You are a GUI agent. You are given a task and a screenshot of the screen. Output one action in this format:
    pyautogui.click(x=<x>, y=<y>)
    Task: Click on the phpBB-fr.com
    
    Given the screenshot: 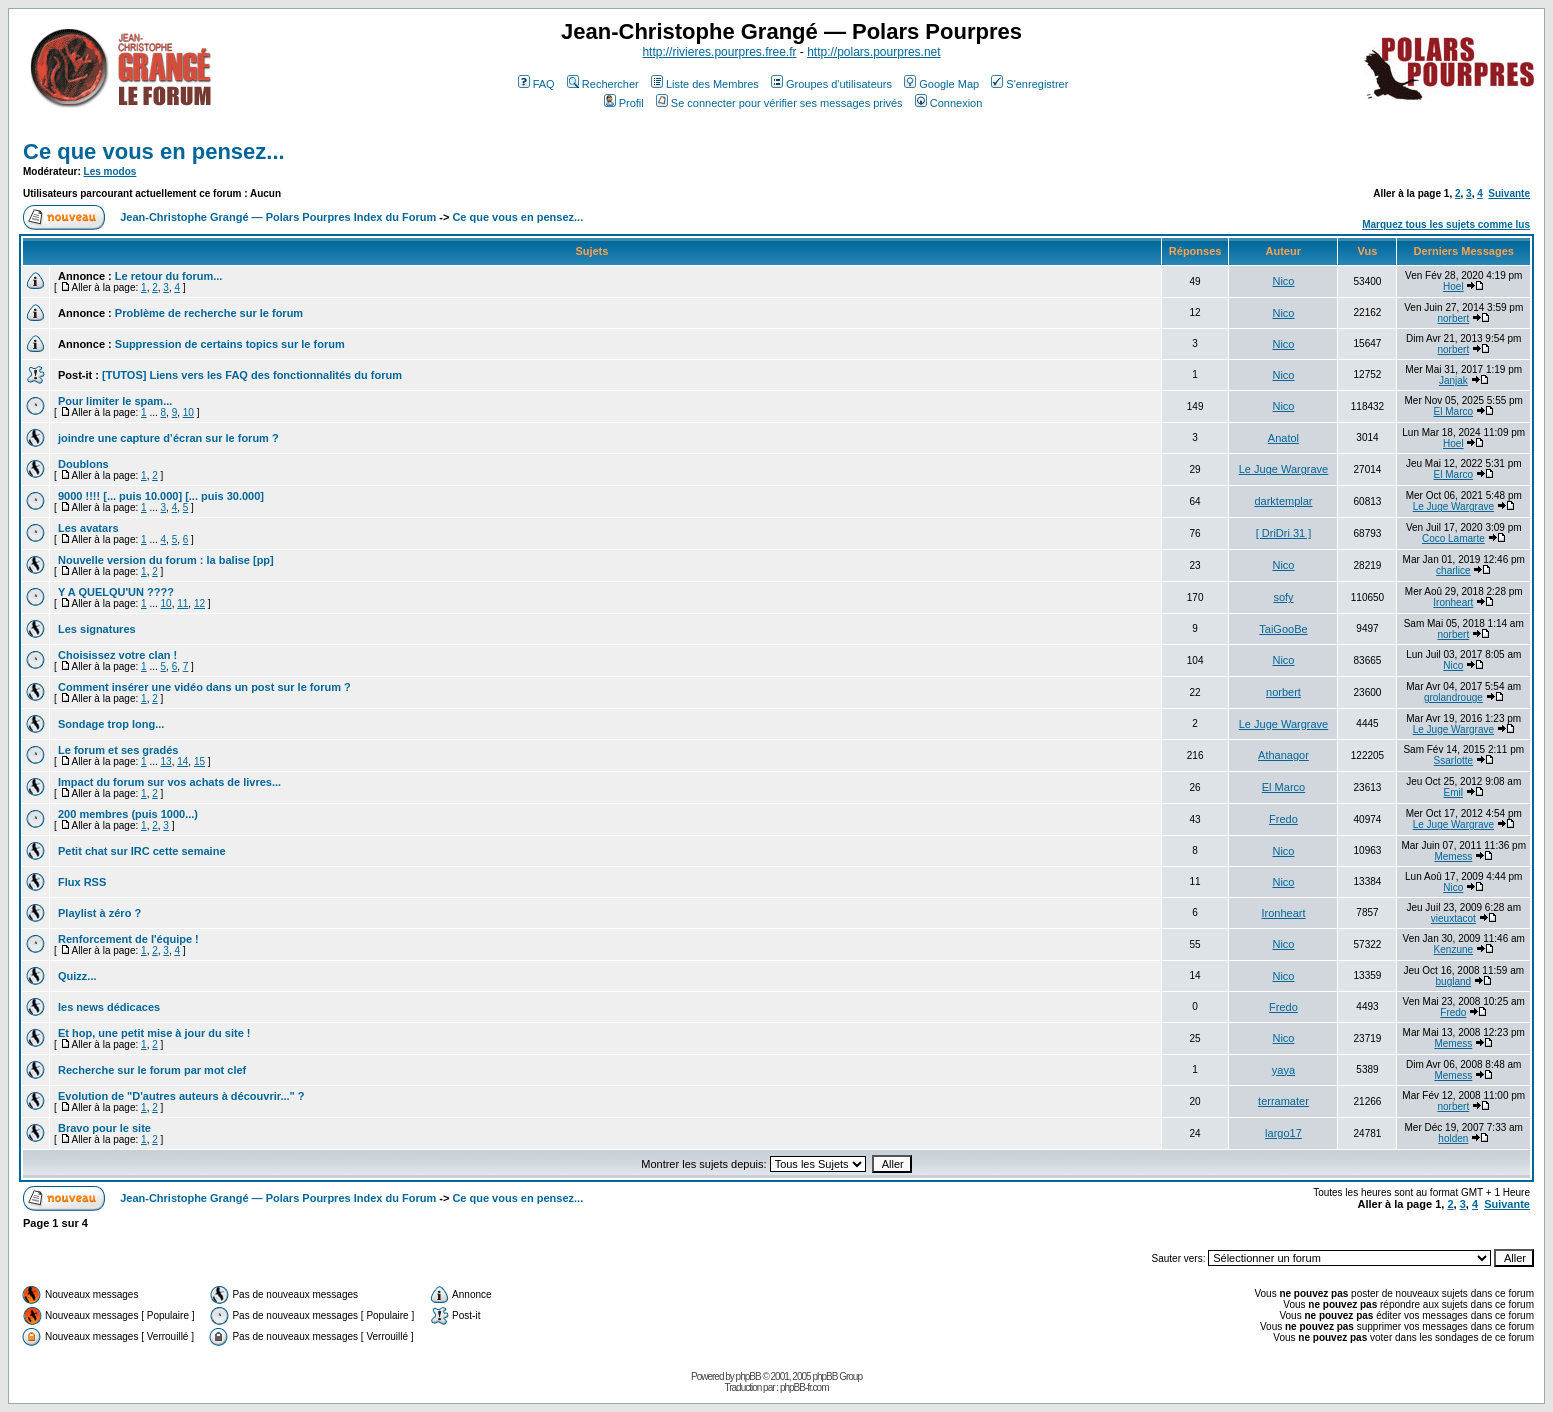 What is the action you would take?
    pyautogui.click(x=804, y=1387)
    